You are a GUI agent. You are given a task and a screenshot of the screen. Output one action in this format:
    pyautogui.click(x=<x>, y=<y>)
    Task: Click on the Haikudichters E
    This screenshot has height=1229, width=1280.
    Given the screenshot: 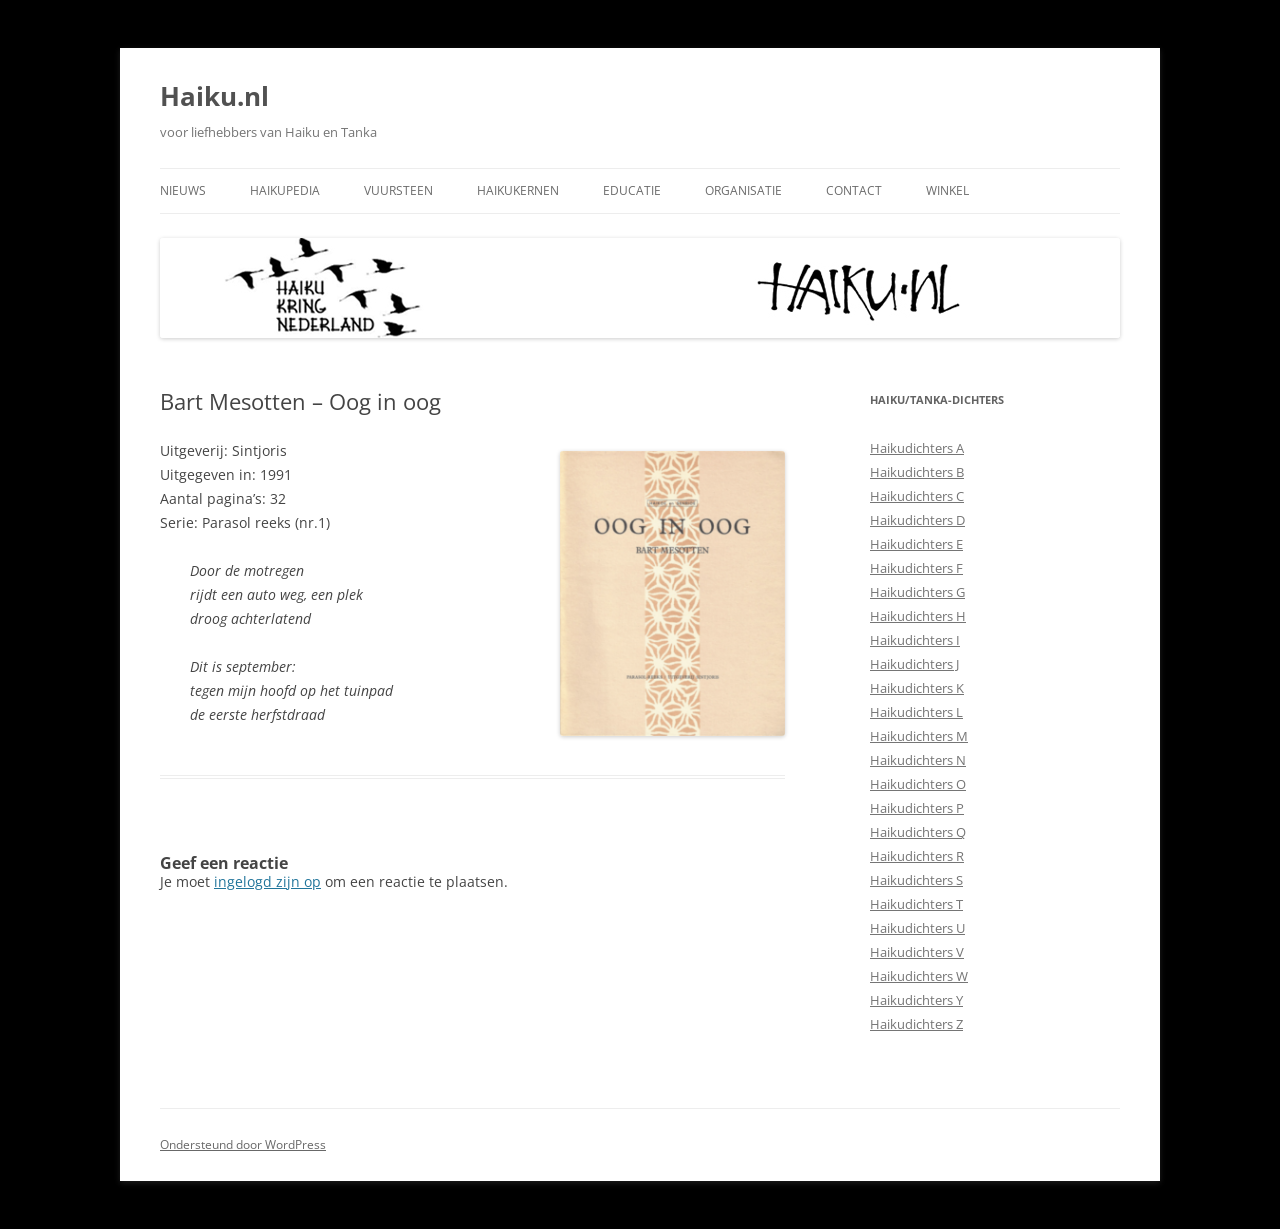 What is the action you would take?
    pyautogui.click(x=916, y=544)
    